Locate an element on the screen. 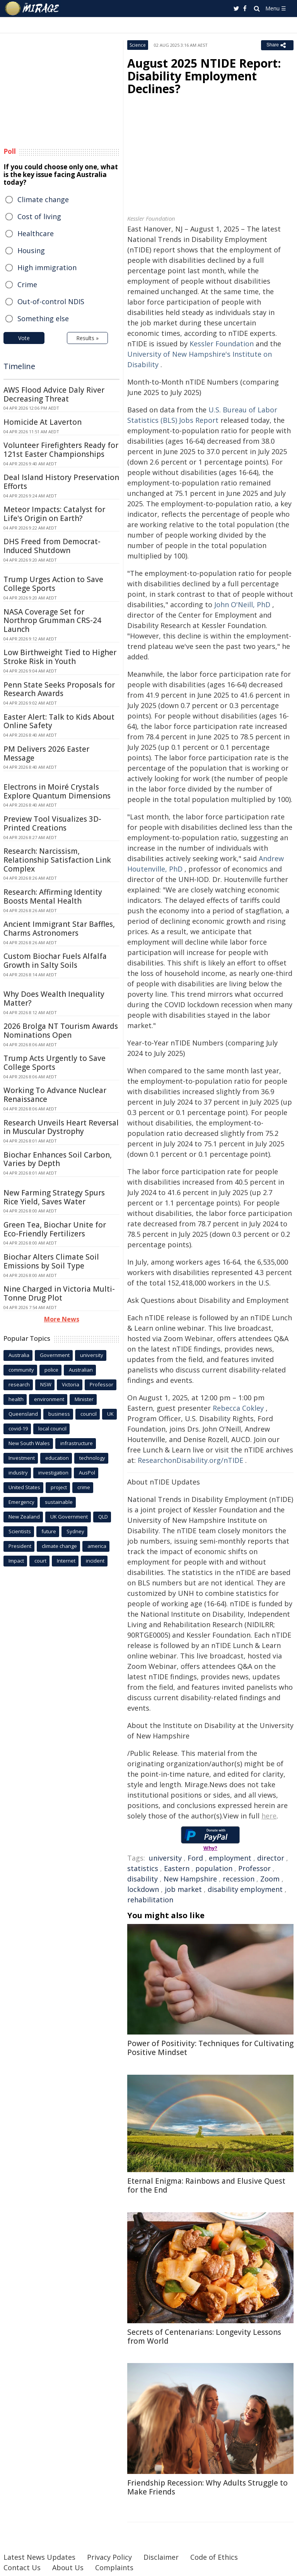 Image resolution: width=297 pixels, height=2576 pixels. crime is located at coordinates (83, 1487).